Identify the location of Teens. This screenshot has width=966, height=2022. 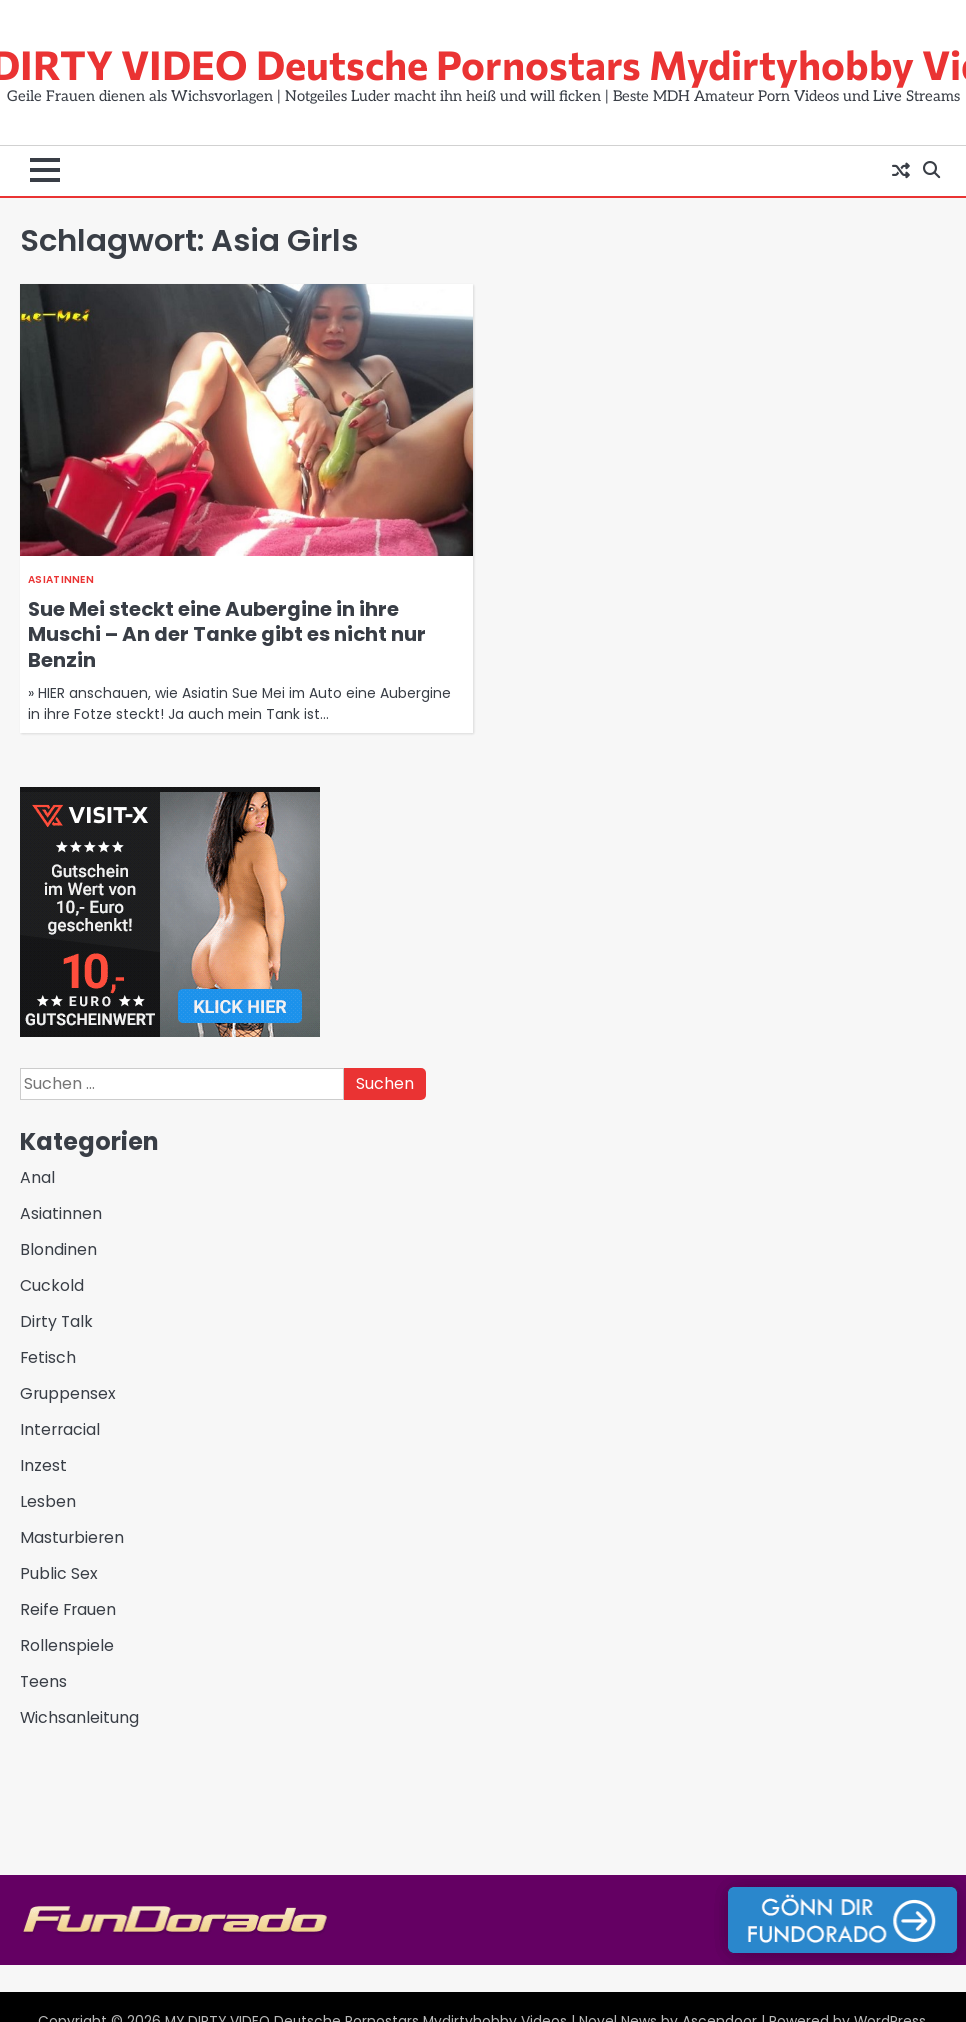
(43, 1681).